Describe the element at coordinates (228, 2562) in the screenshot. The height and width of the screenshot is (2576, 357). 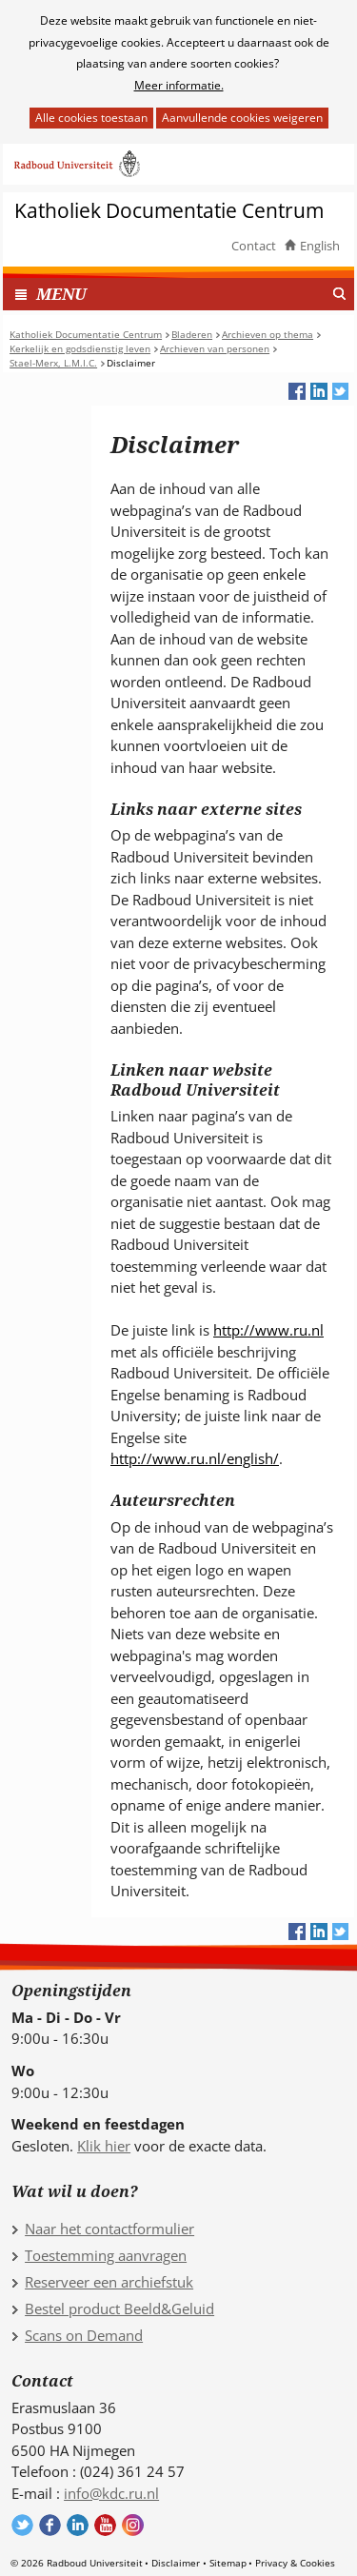
I see `Sitemap` at that location.